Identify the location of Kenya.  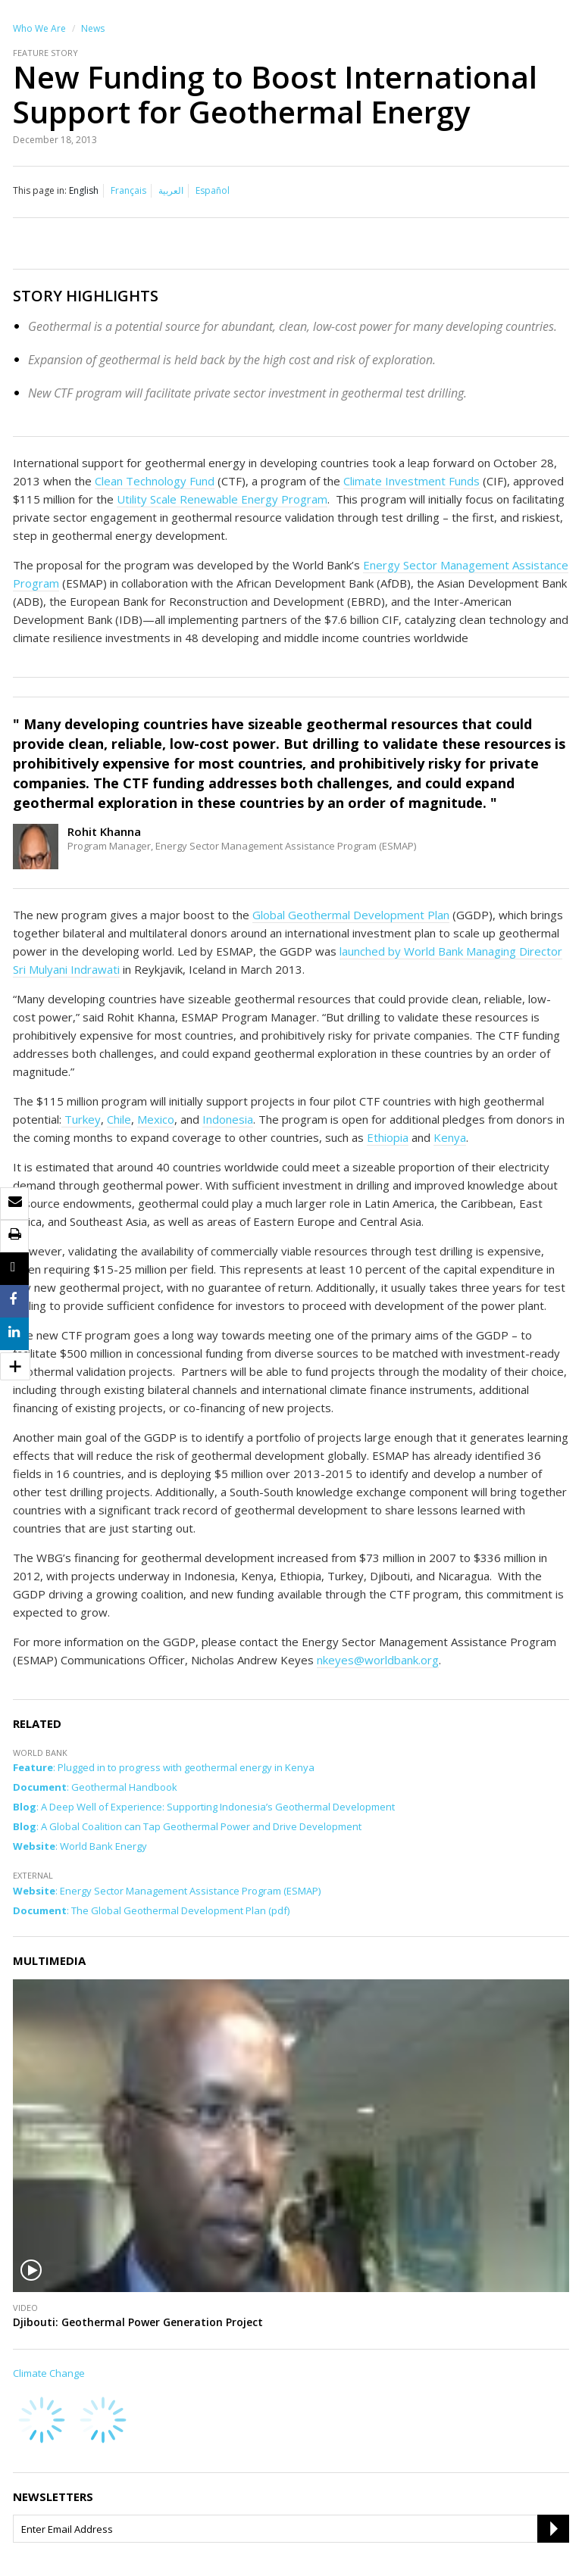
(449, 1137).